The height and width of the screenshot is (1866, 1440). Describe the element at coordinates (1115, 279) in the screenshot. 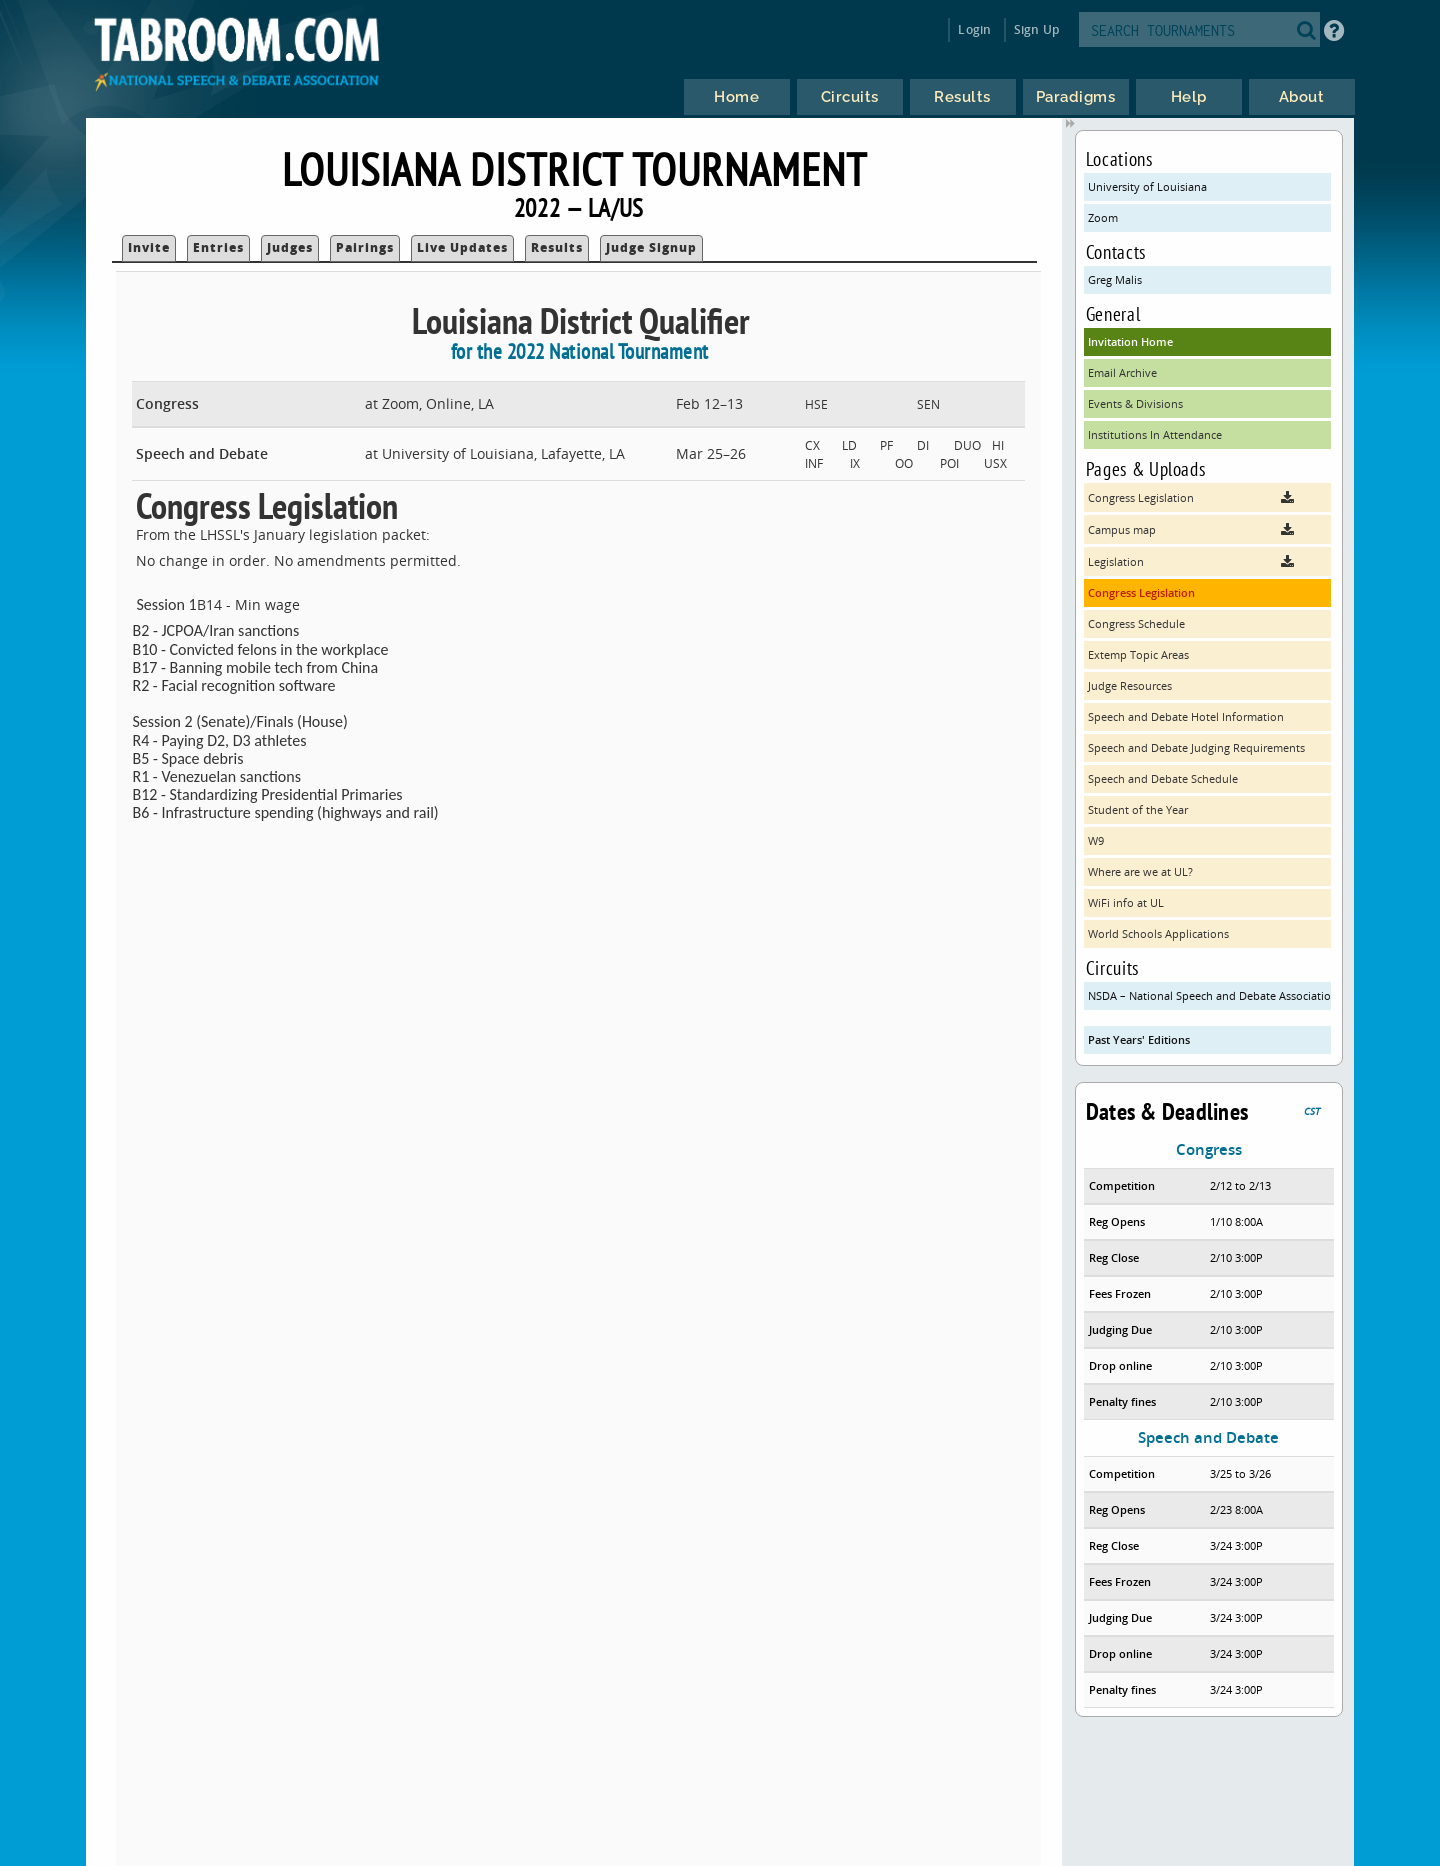

I see `Greg Malis` at that location.